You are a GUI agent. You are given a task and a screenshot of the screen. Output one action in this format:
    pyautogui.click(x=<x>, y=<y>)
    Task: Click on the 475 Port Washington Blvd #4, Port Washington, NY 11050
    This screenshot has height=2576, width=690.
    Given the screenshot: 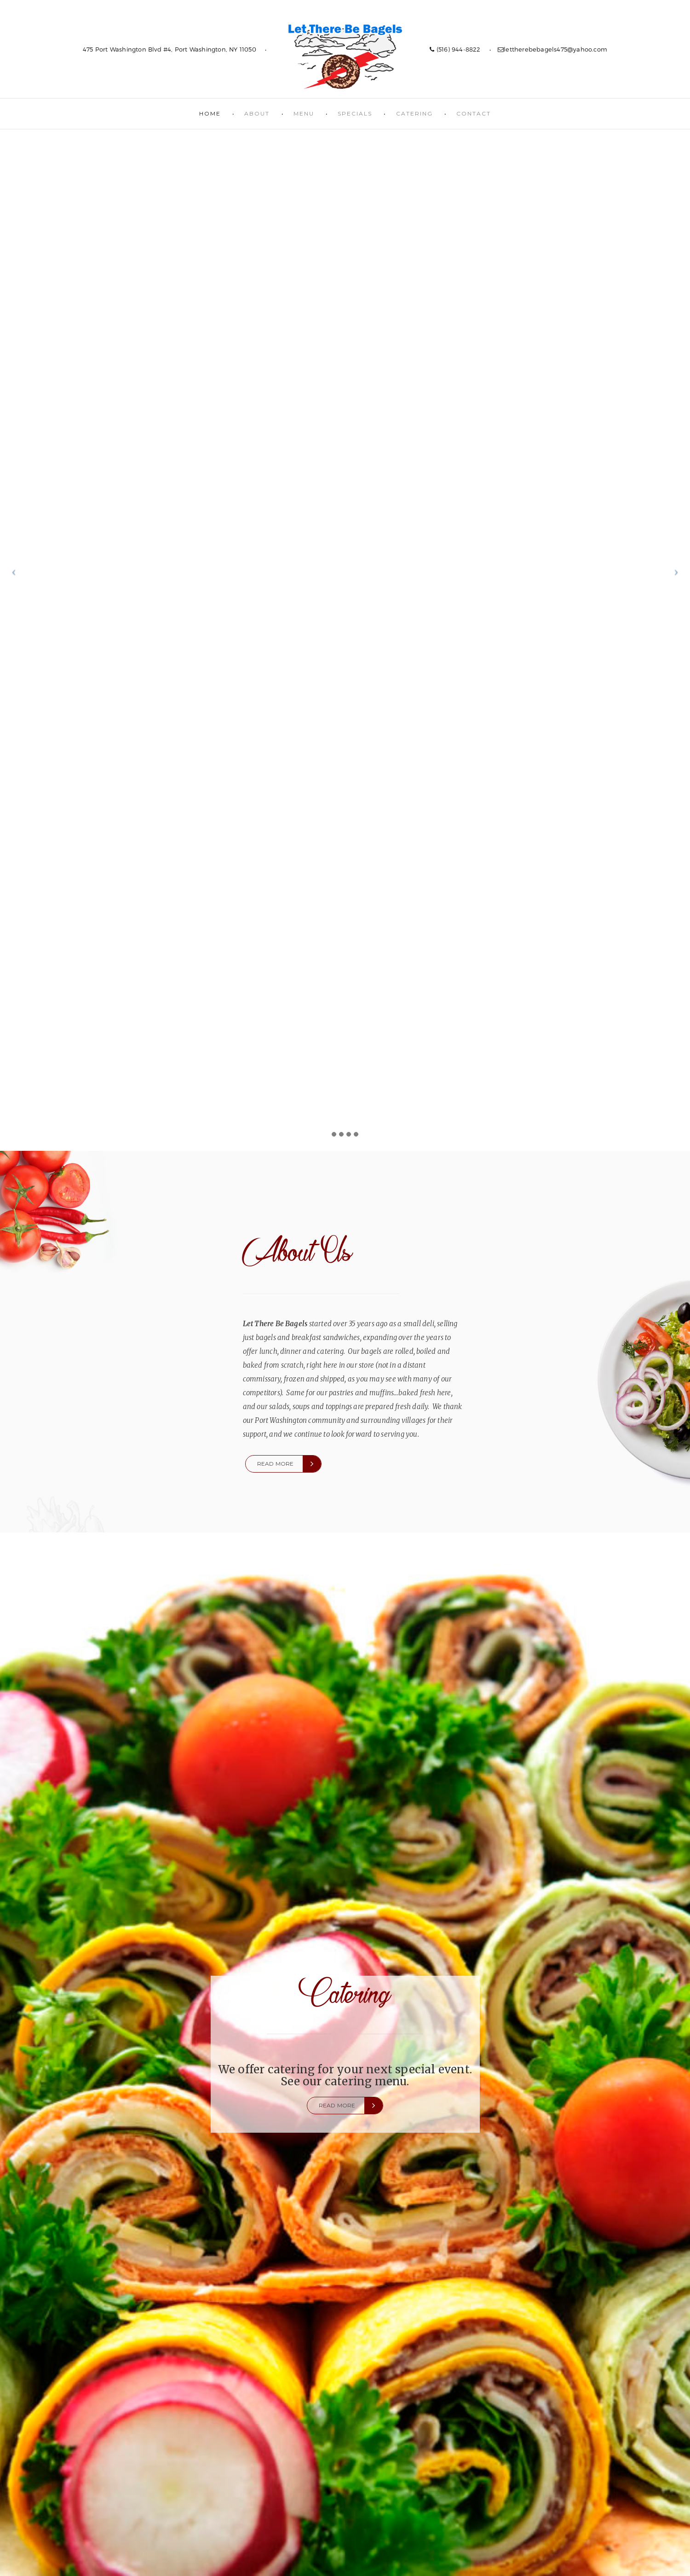 What is the action you would take?
    pyautogui.click(x=169, y=49)
    